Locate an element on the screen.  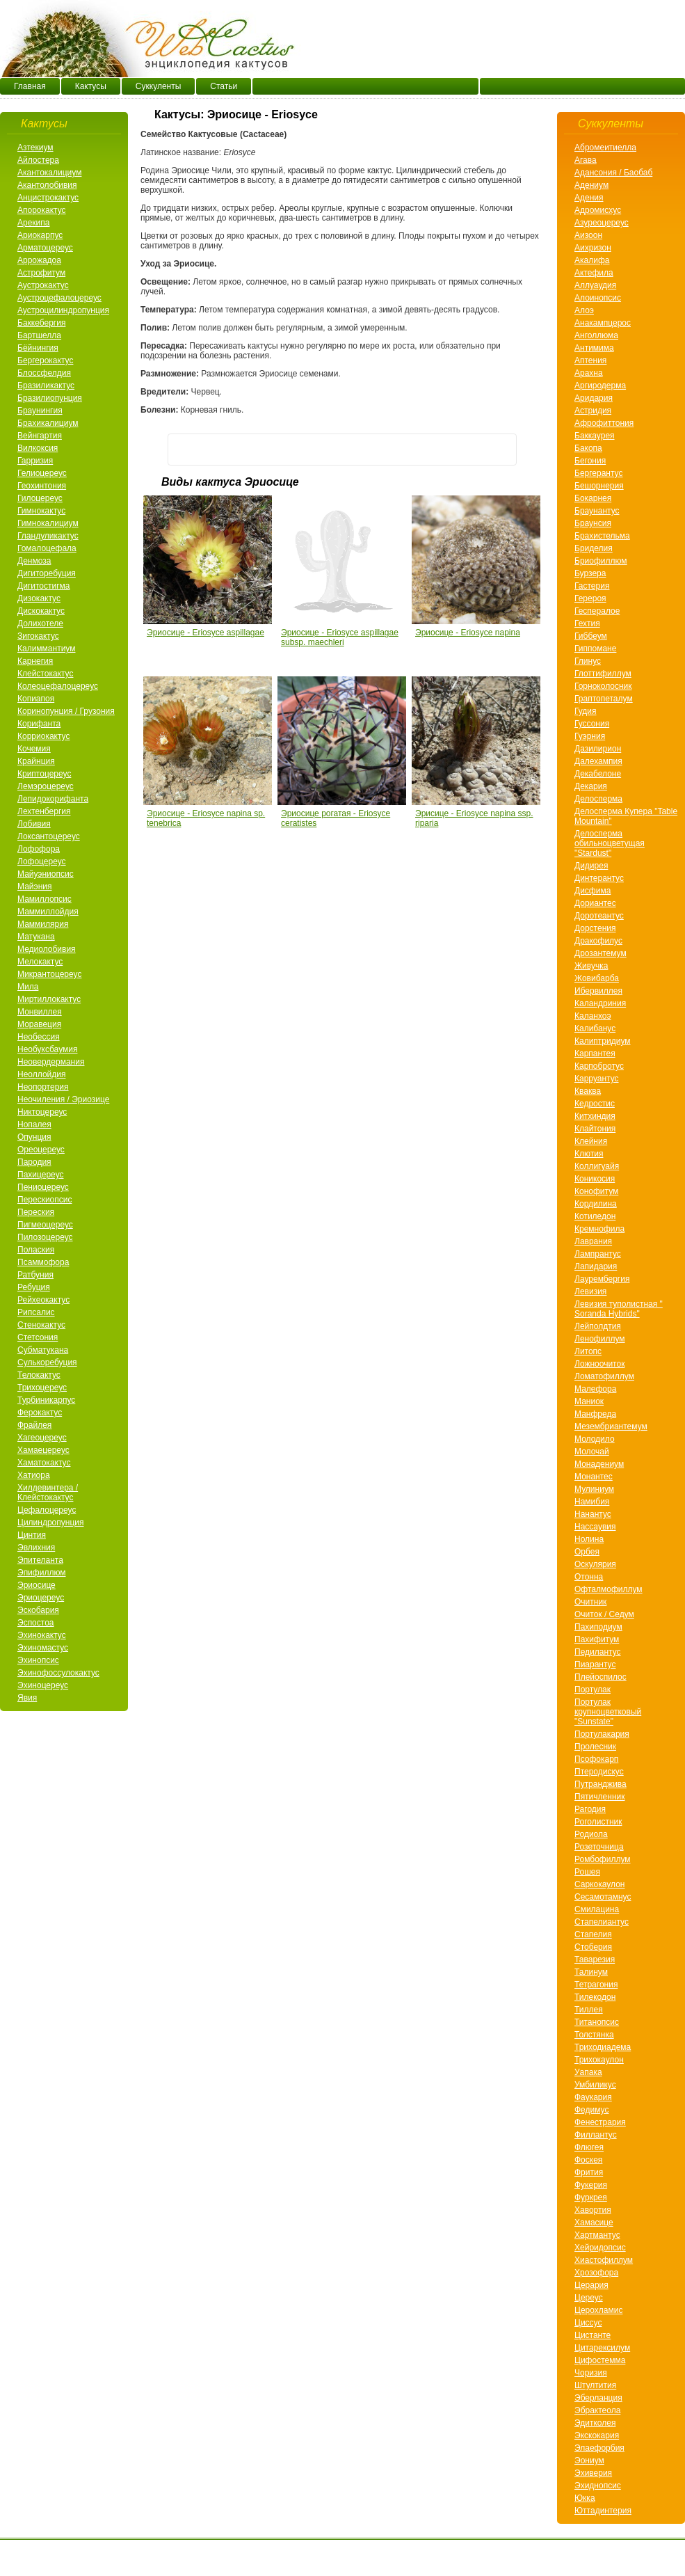
Лехтенбергия is located at coordinates (43, 811).